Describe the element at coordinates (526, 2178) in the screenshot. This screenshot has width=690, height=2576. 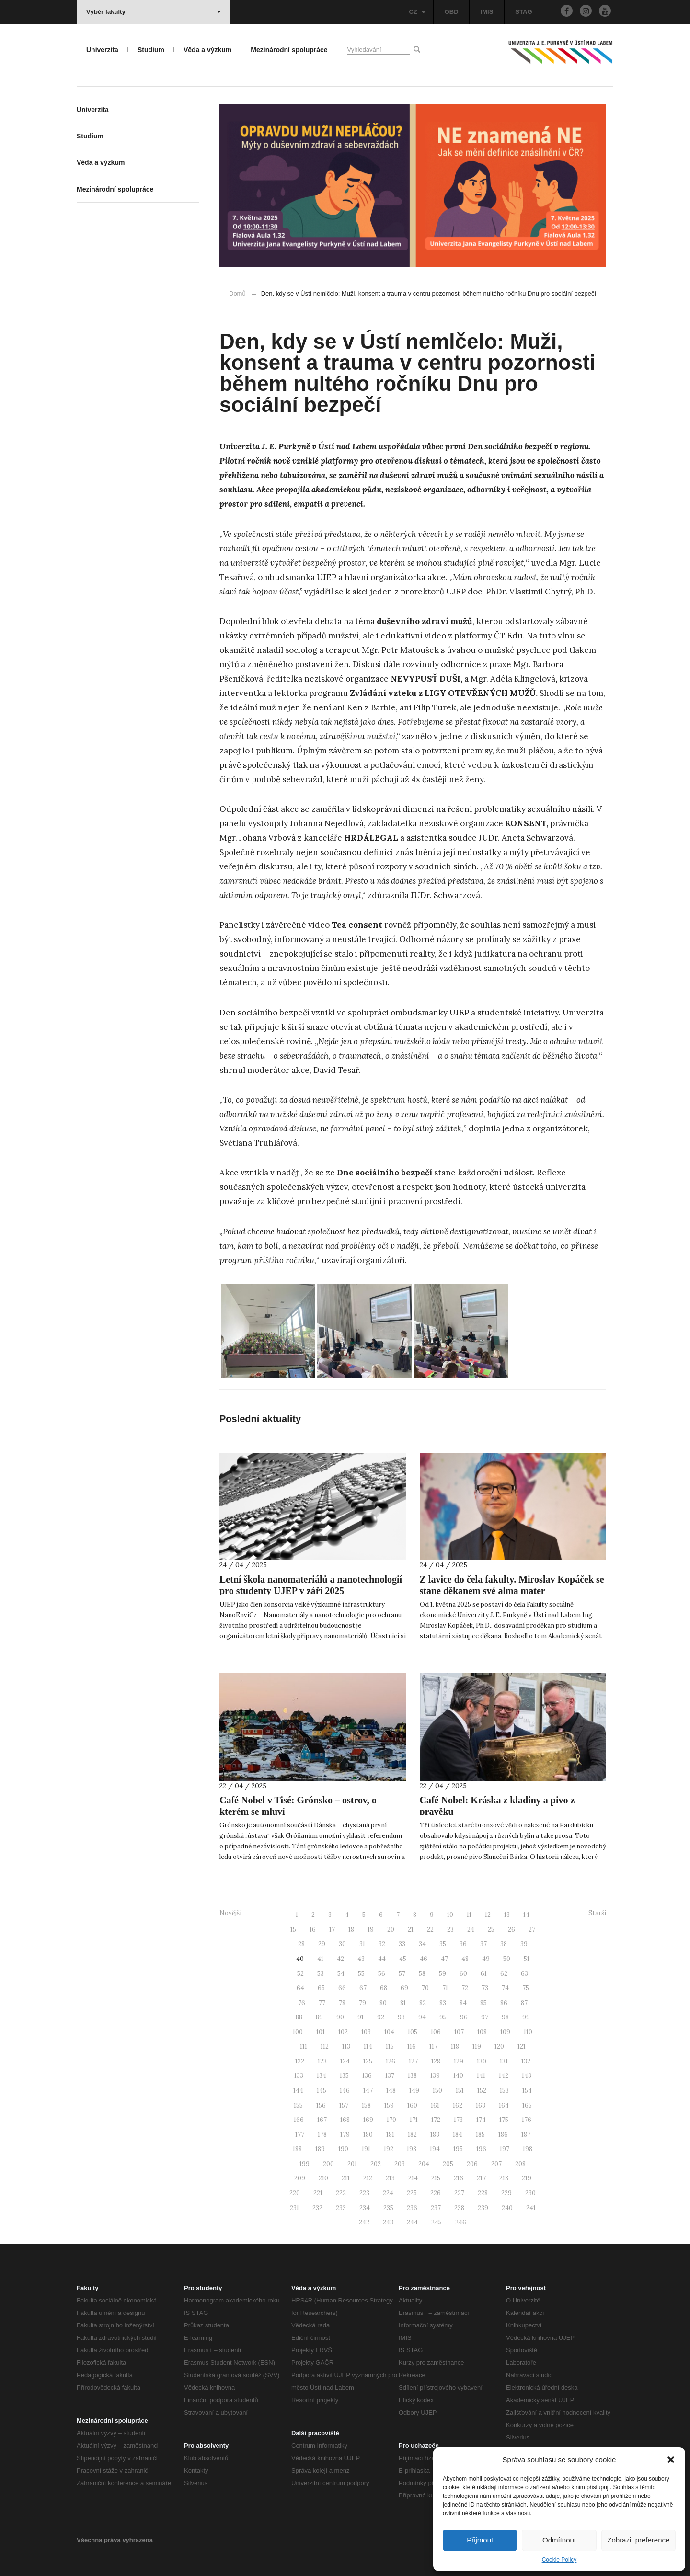
I see `219` at that location.